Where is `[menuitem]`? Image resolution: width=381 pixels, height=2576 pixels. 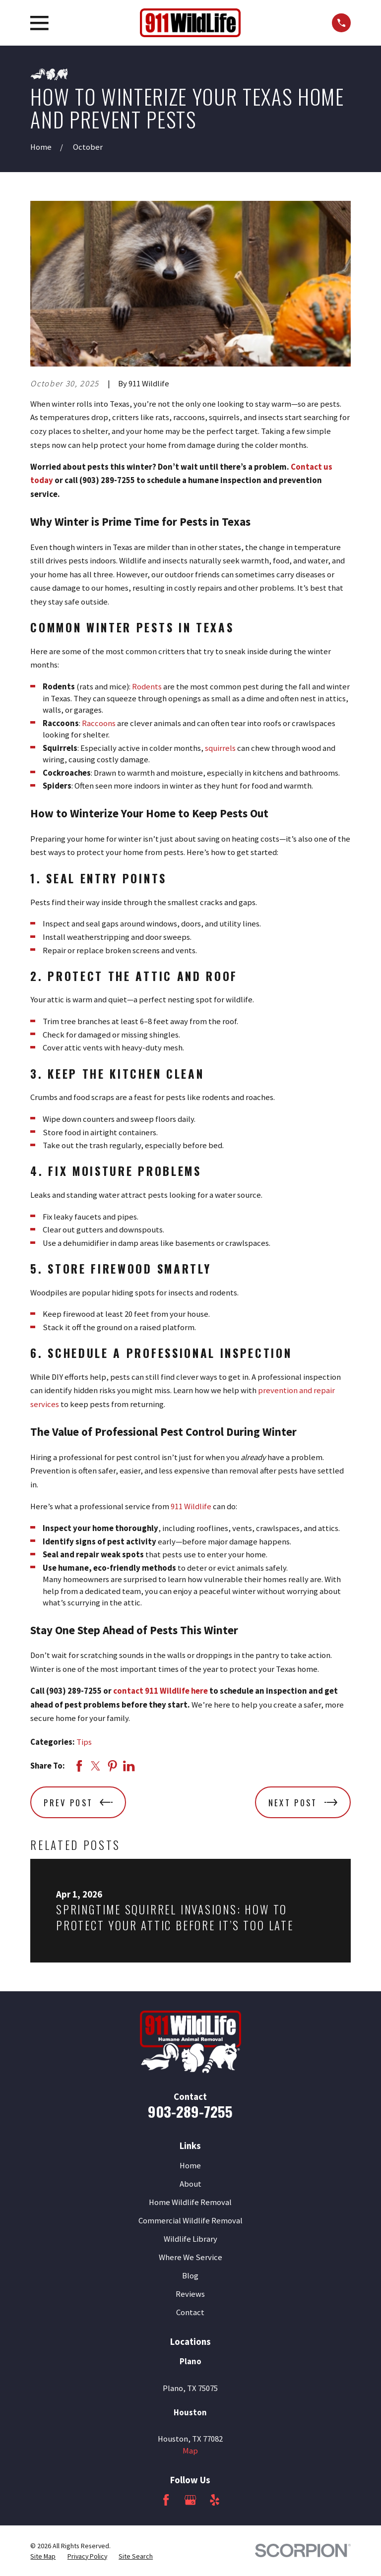
[menuitem] is located at coordinates (43, 2556).